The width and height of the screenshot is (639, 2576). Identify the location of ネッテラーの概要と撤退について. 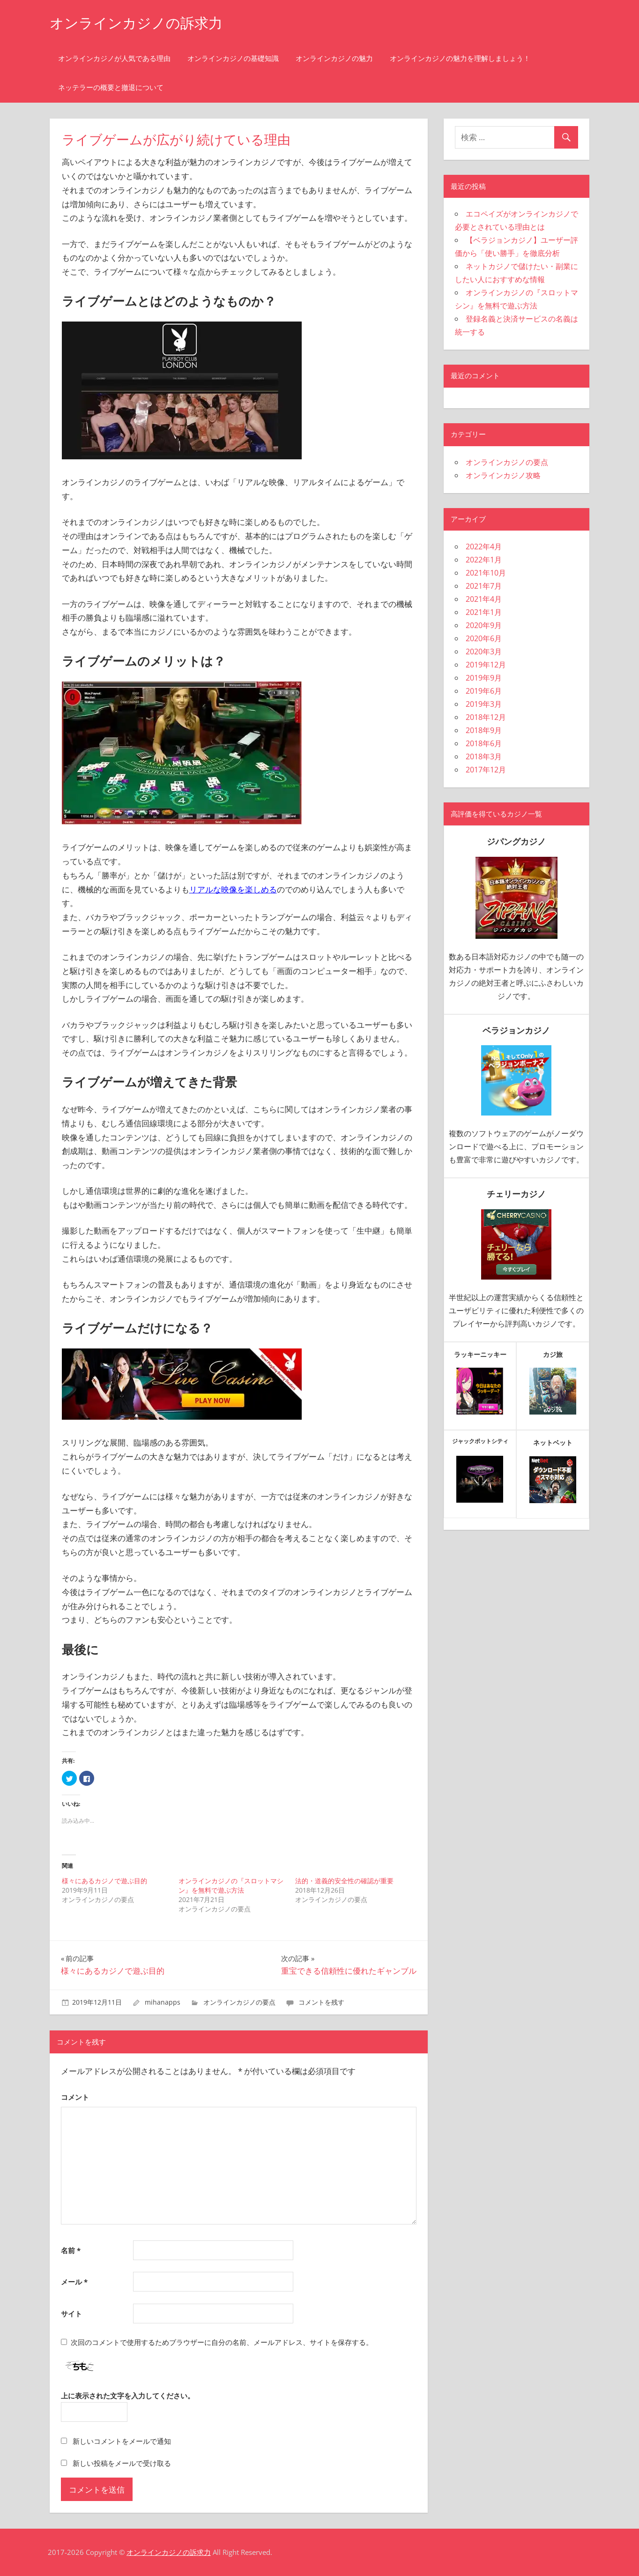
(110, 87).